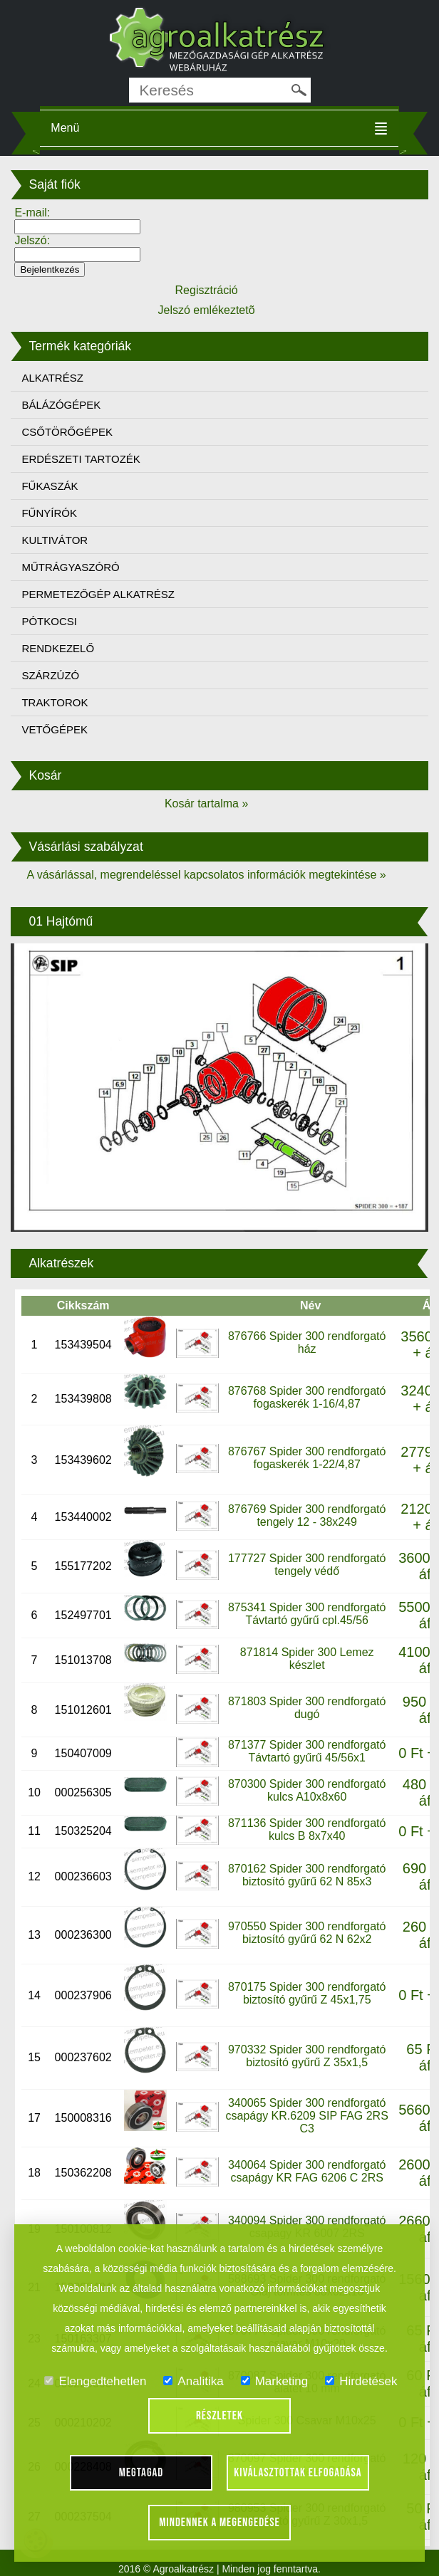 This screenshot has height=2576, width=439. Describe the element at coordinates (275, 2381) in the screenshot. I see `Marketing` at that location.